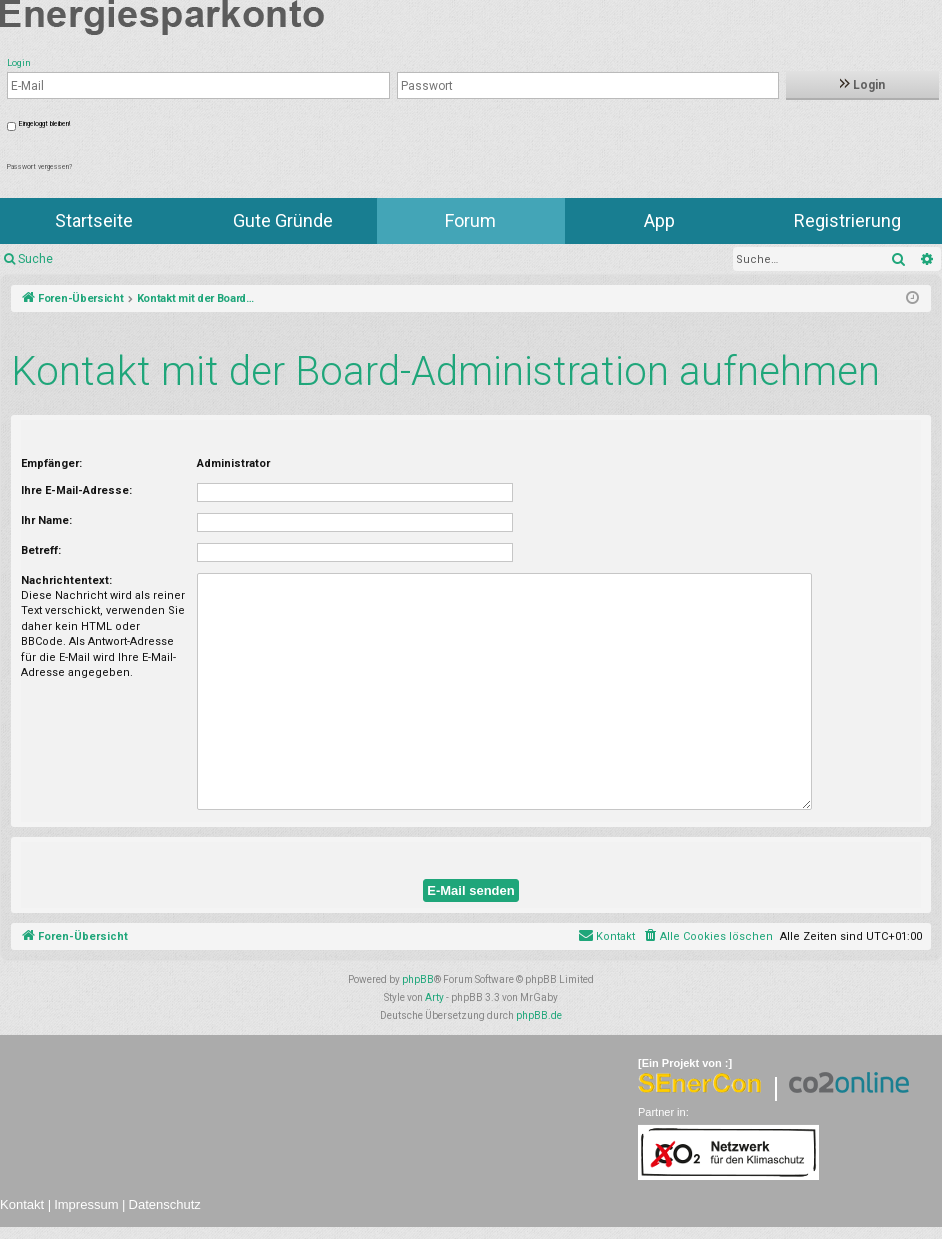  I want to click on Eingeloggt bleiben!, so click(44, 124).